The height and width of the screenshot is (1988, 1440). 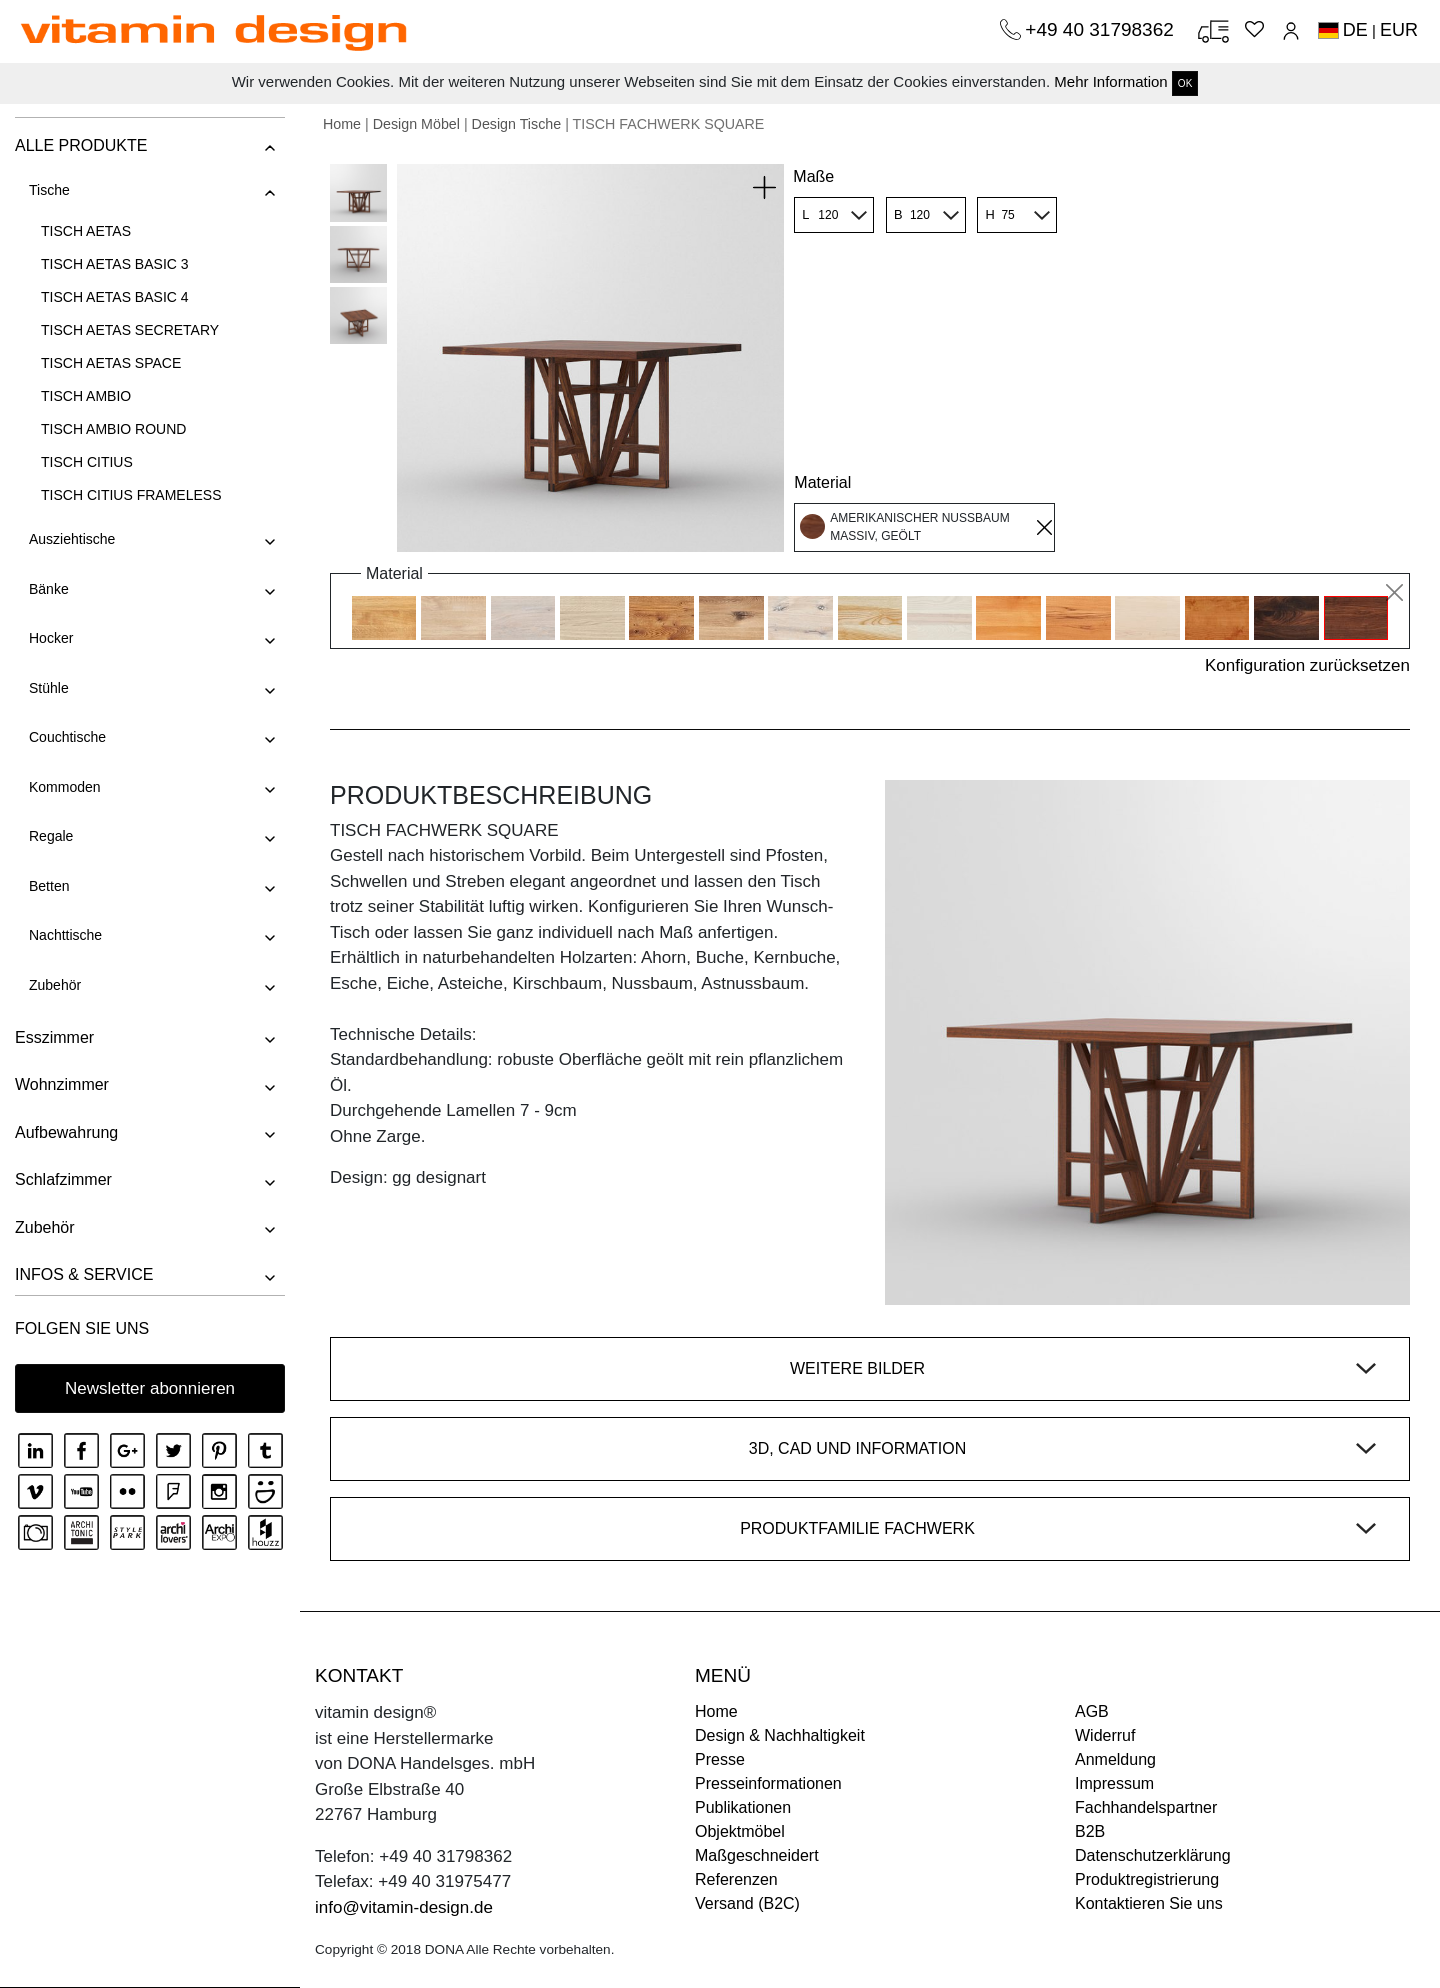 What do you see at coordinates (1105, 1735) in the screenshot?
I see `Widerruf` at bounding box center [1105, 1735].